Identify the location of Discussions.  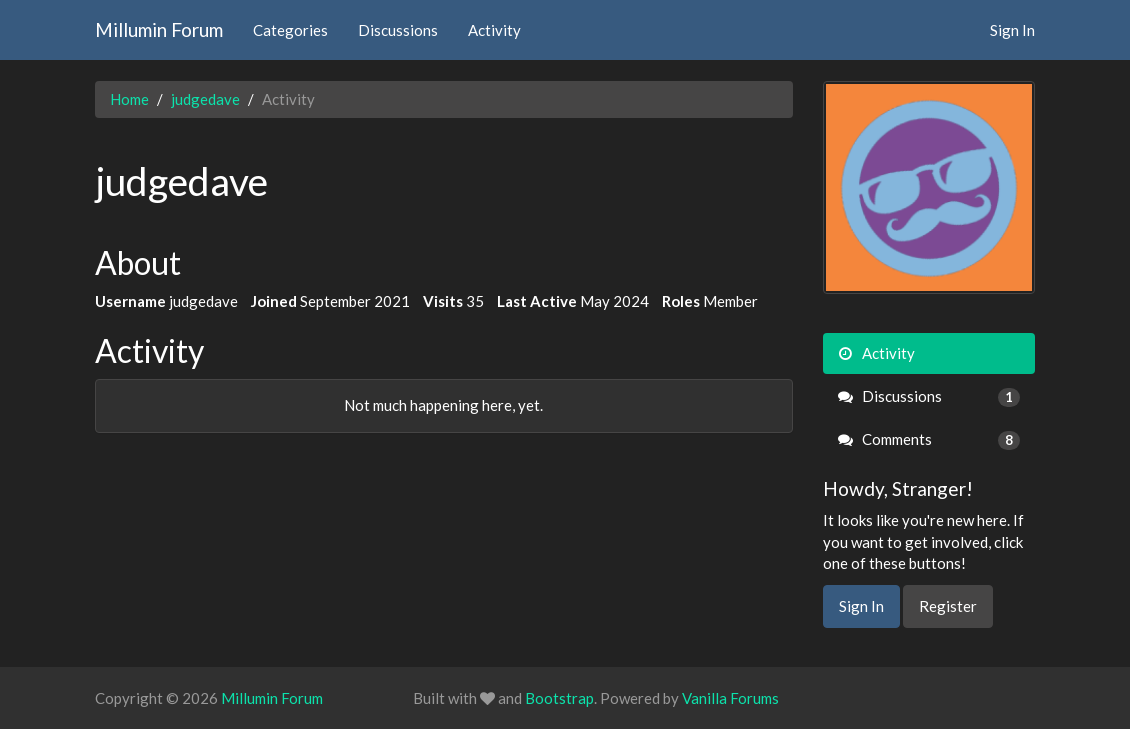
(398, 30).